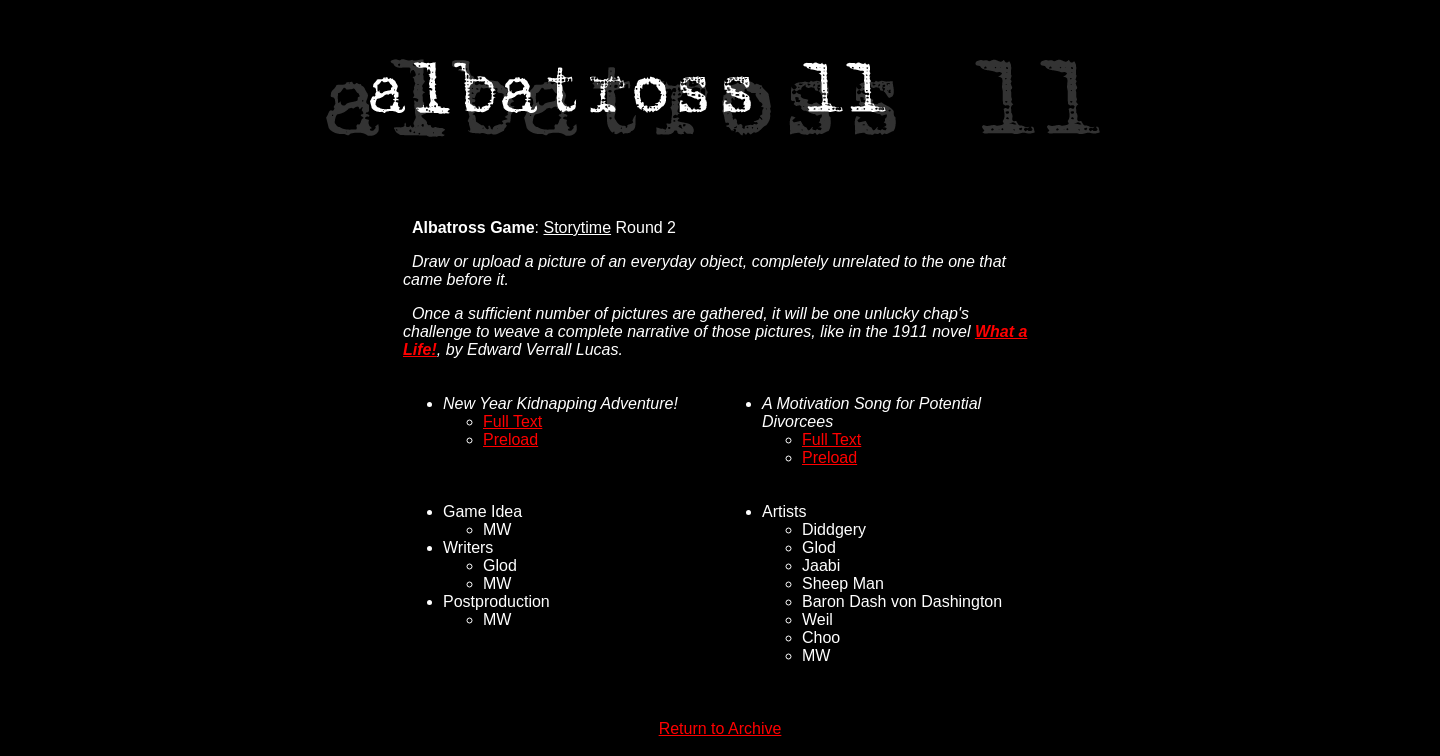 The height and width of the screenshot is (756, 1440). Describe the element at coordinates (720, 728) in the screenshot. I see `Return to Archive` at that location.